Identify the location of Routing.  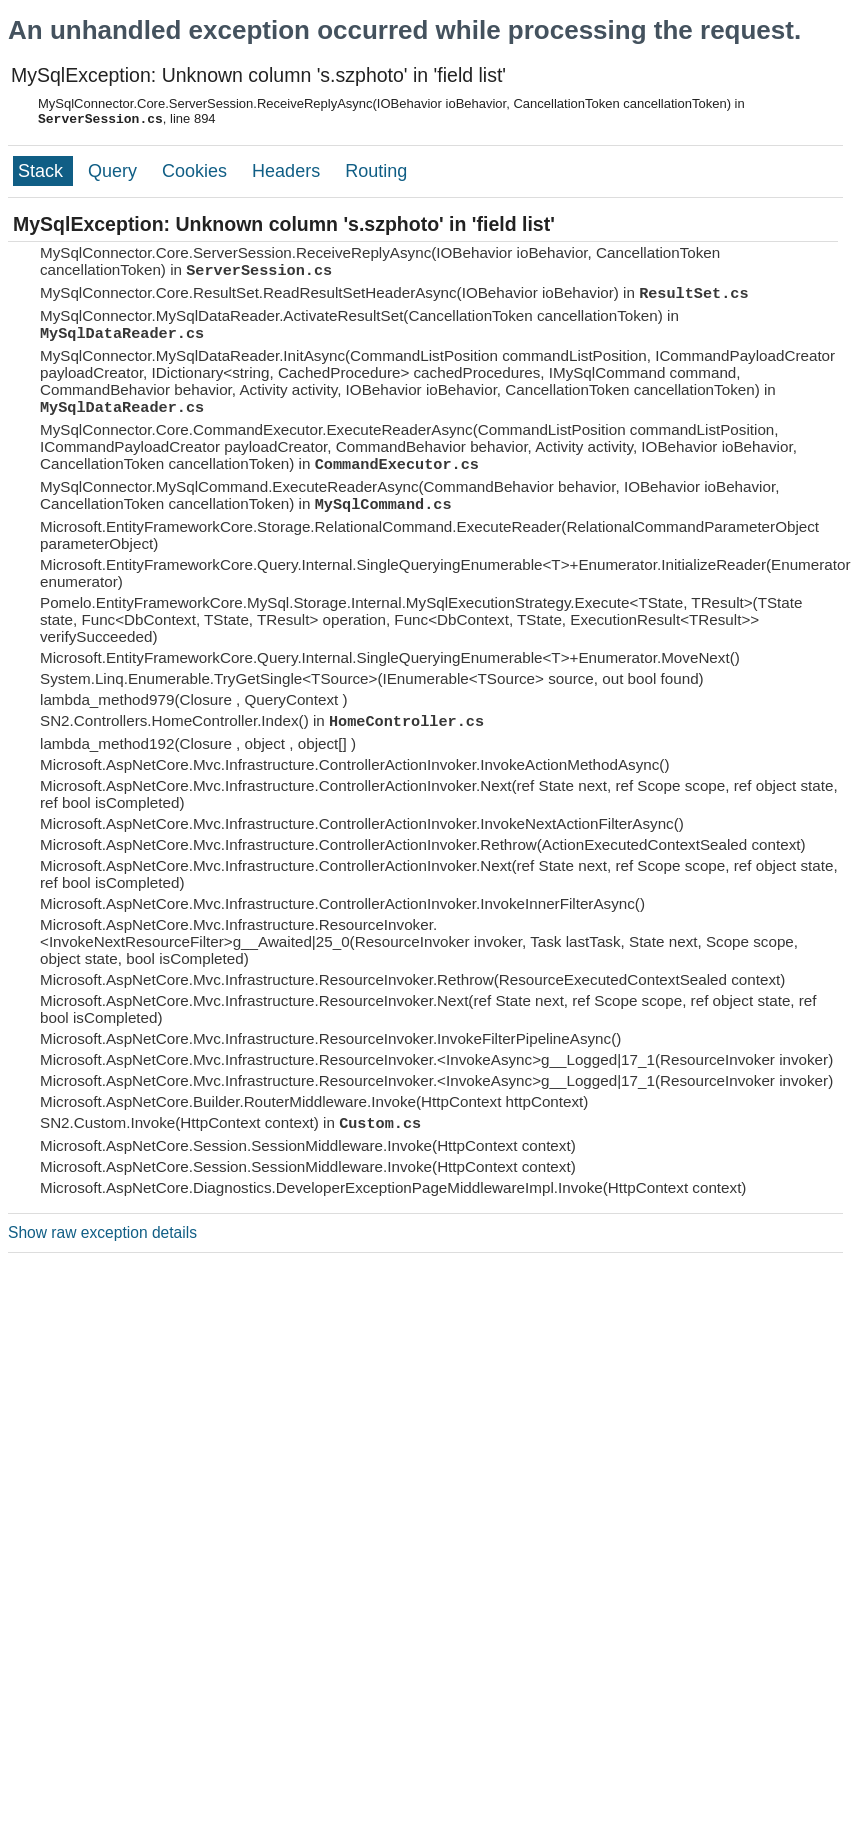
(376, 171).